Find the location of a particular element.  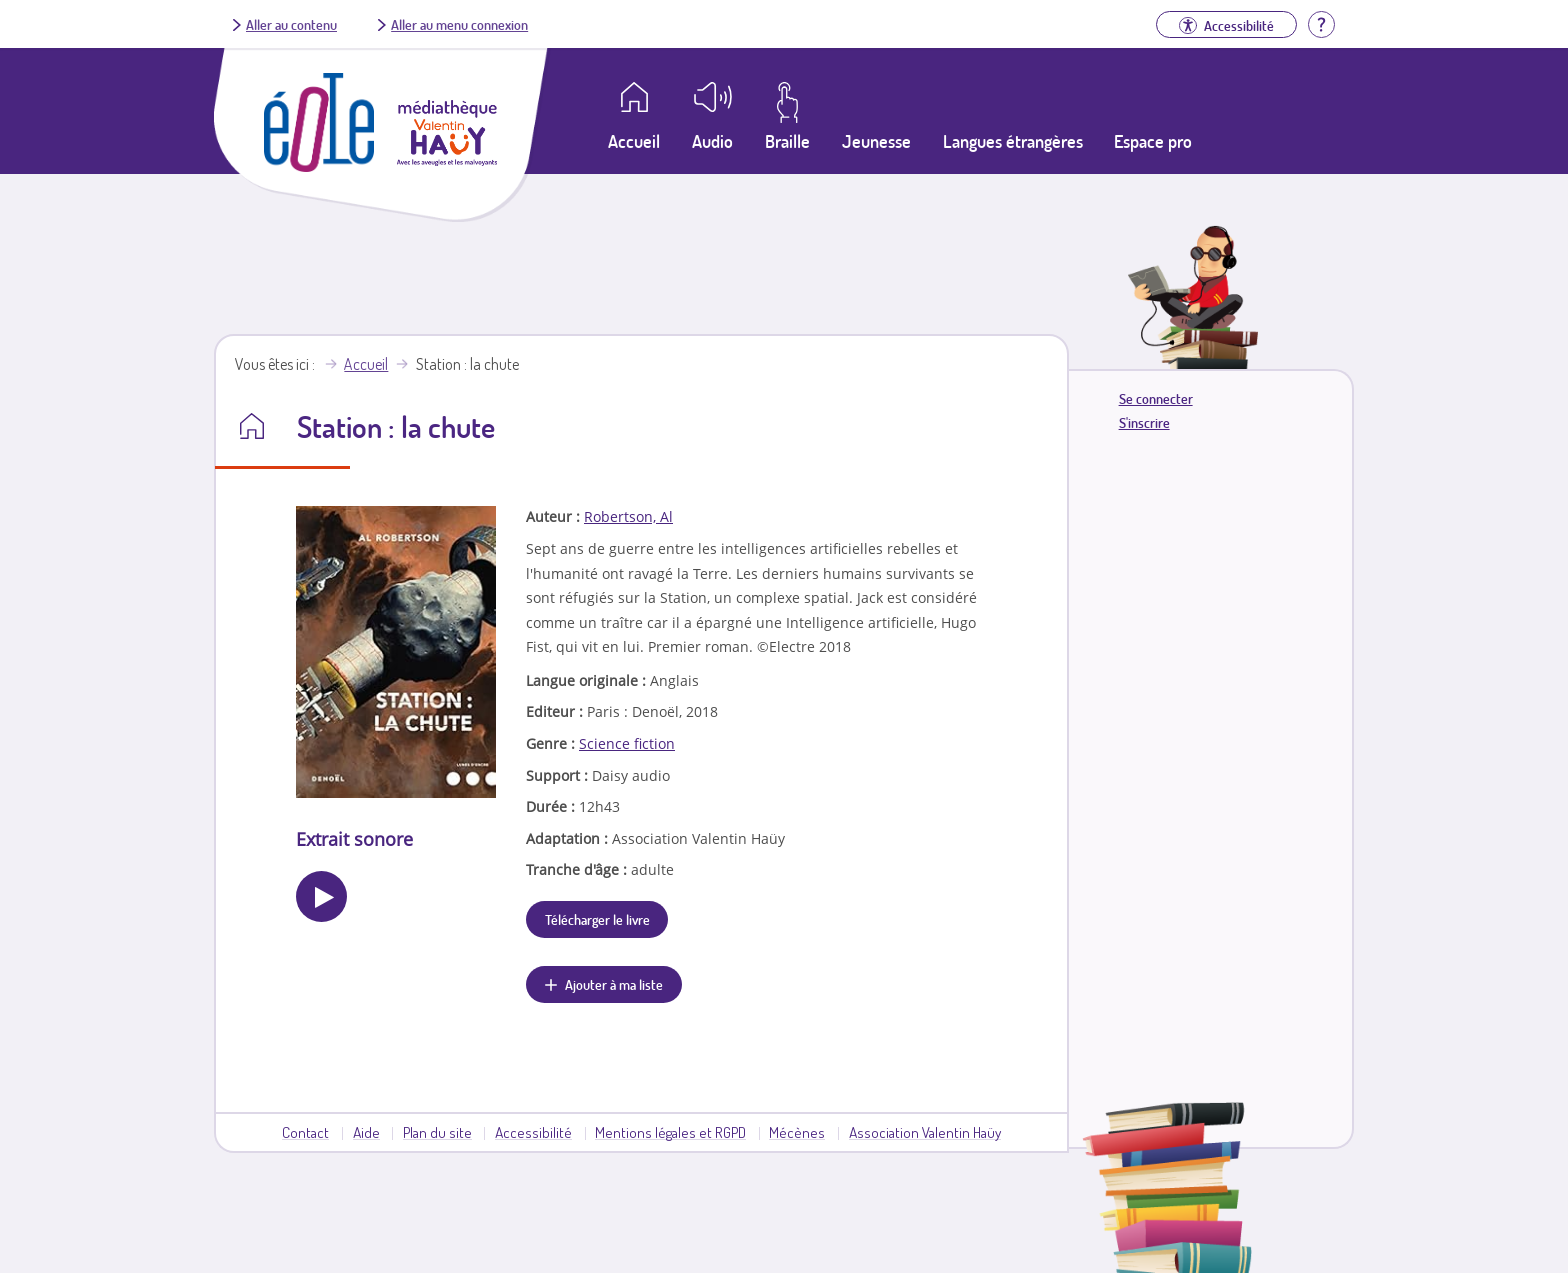

Mentions légales et RGPD is located at coordinates (670, 1132).